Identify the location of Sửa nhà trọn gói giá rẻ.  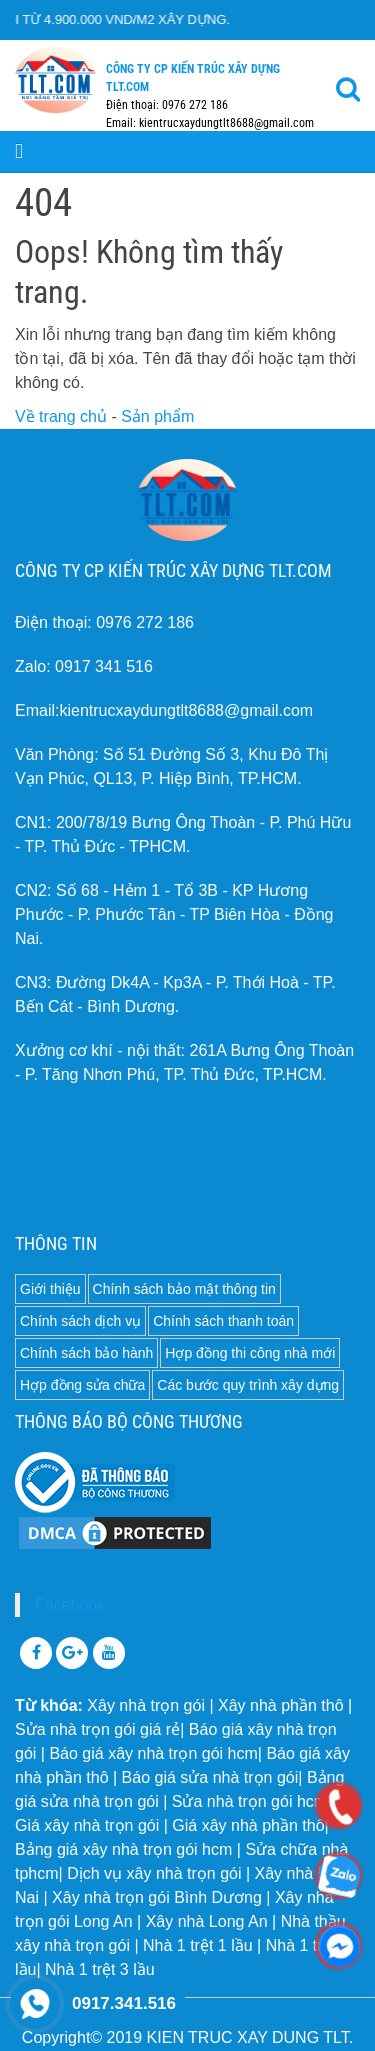
(97, 1729).